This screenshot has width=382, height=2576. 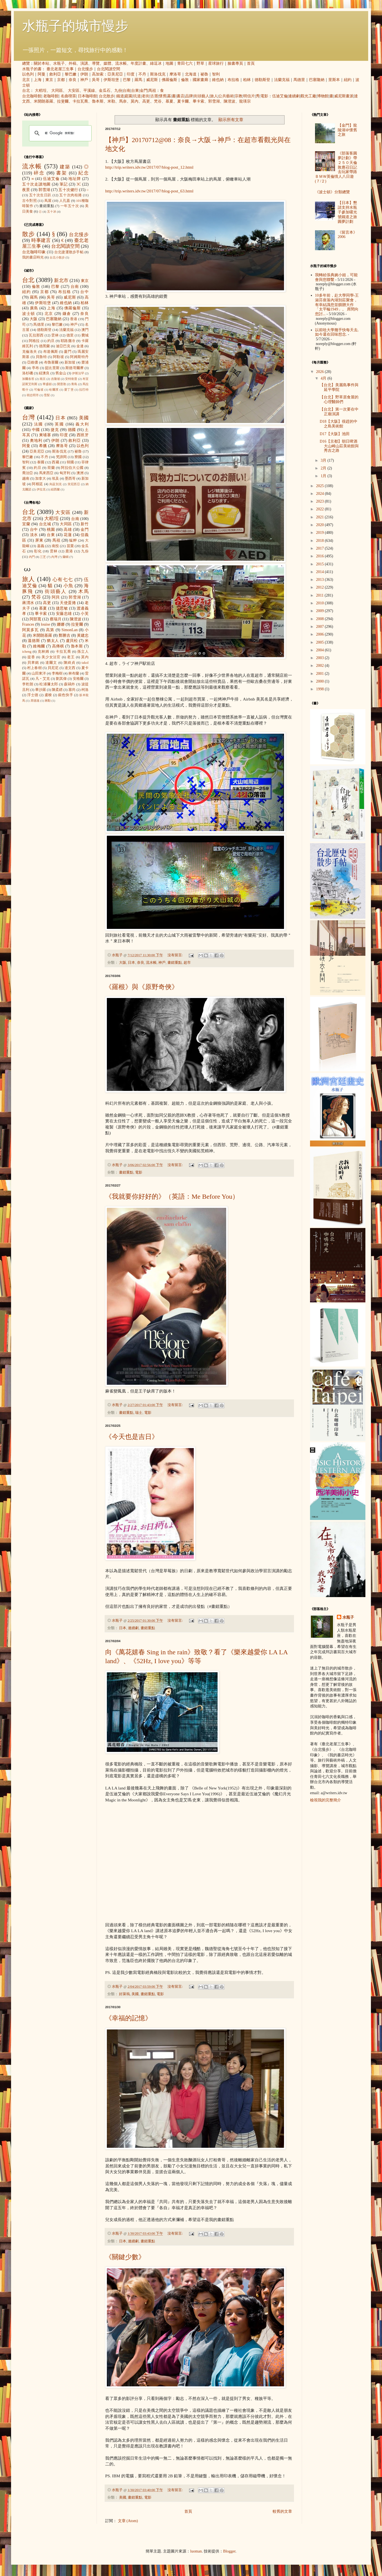 What do you see at coordinates (122, 963) in the screenshot?
I see `大阪` at bounding box center [122, 963].